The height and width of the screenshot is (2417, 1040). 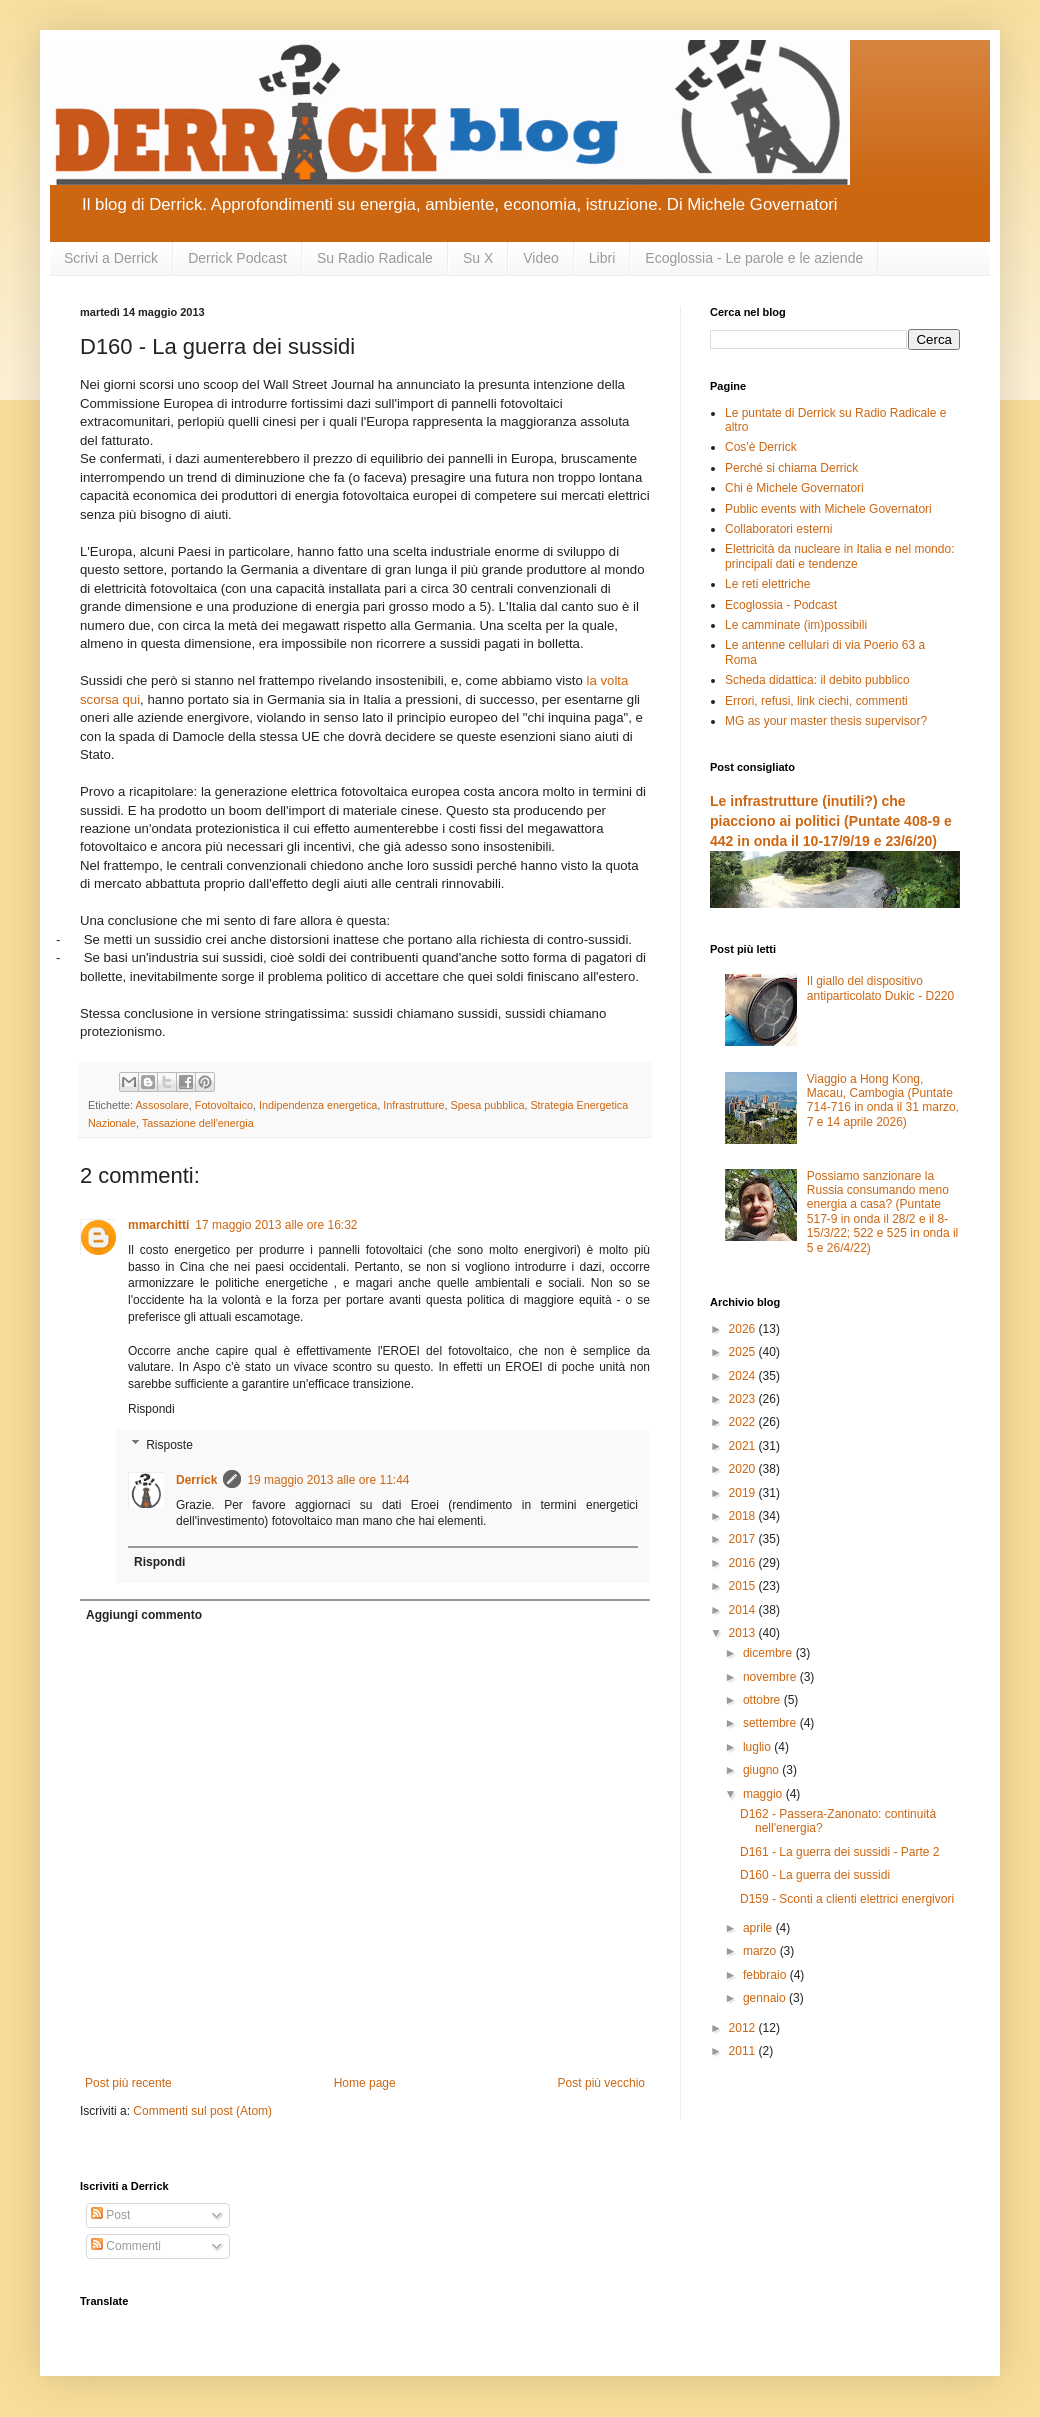 What do you see at coordinates (831, 820) in the screenshot?
I see `Le infrastrutture (inutili?) che piacciono ai politici (Puntate 408-9 e 442 in onda il 10-17/9/19 e 23/6/20)` at bounding box center [831, 820].